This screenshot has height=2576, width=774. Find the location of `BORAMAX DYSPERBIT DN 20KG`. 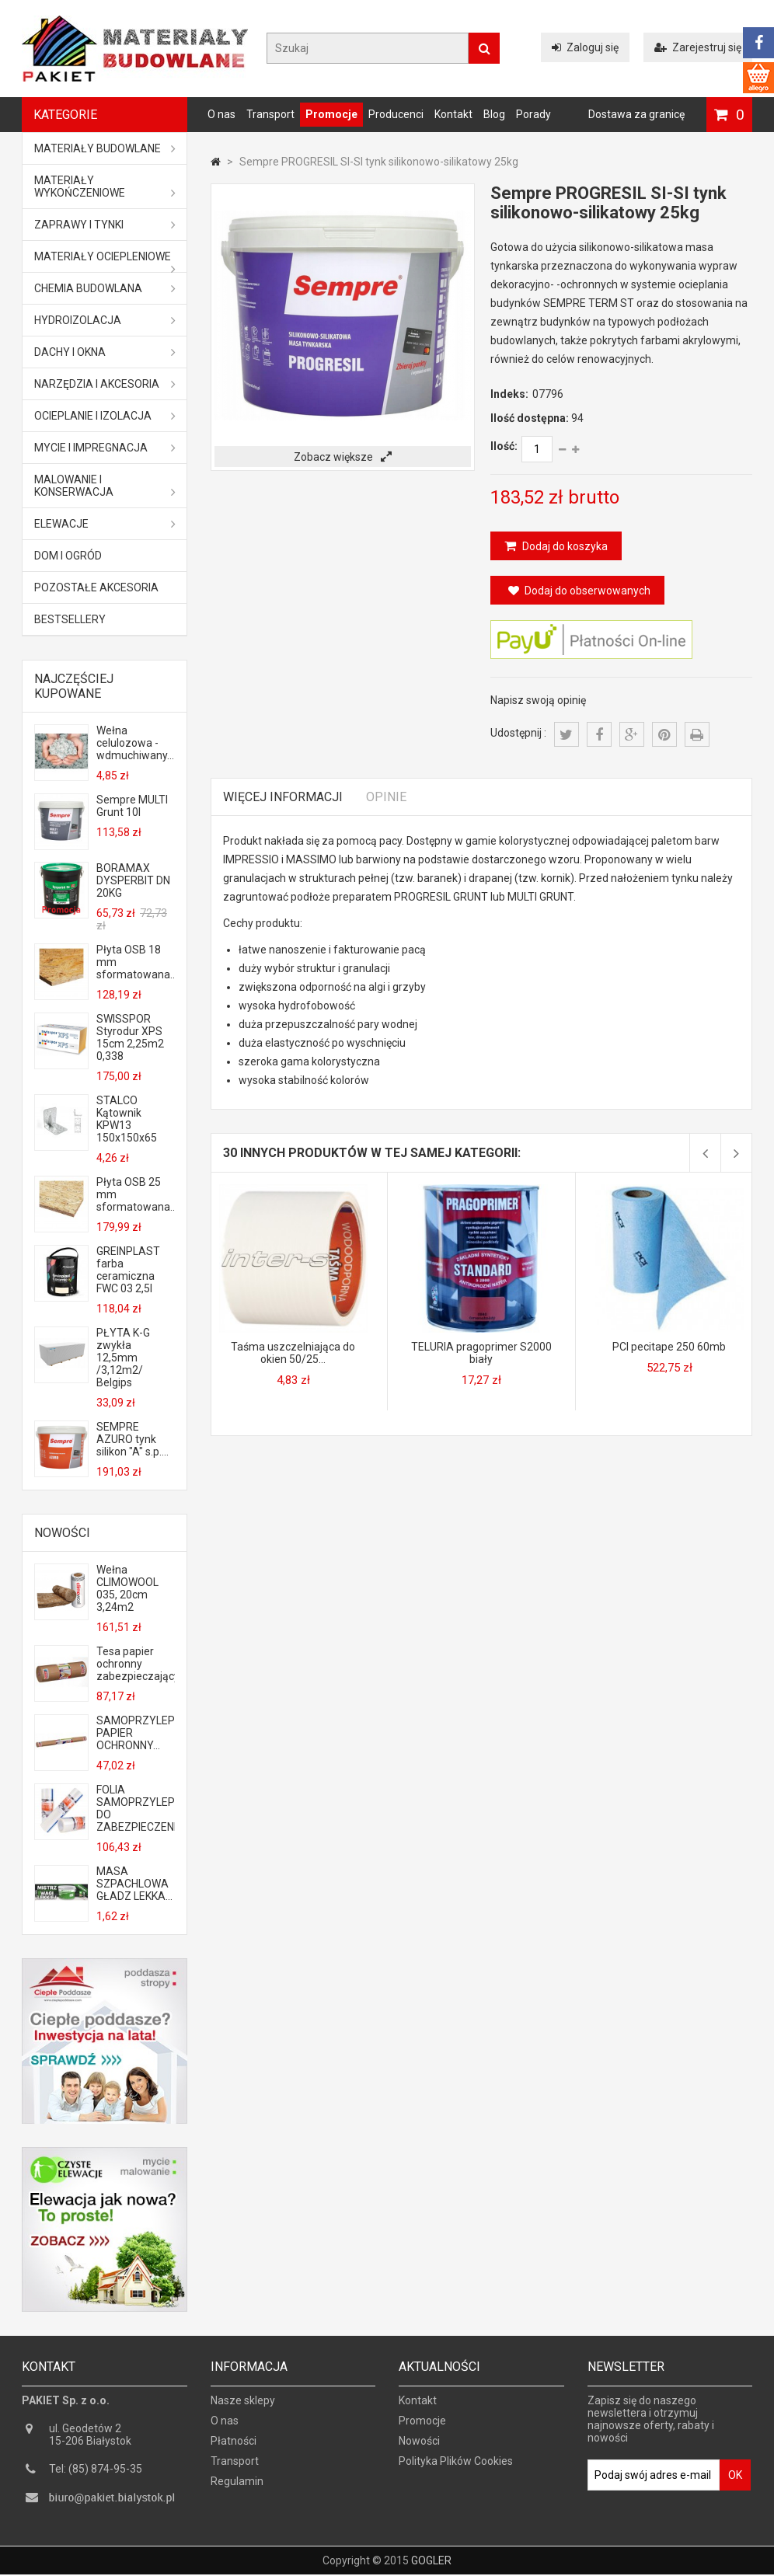

BORAMAX DYSPERBIT DN 20KG is located at coordinates (133, 880).